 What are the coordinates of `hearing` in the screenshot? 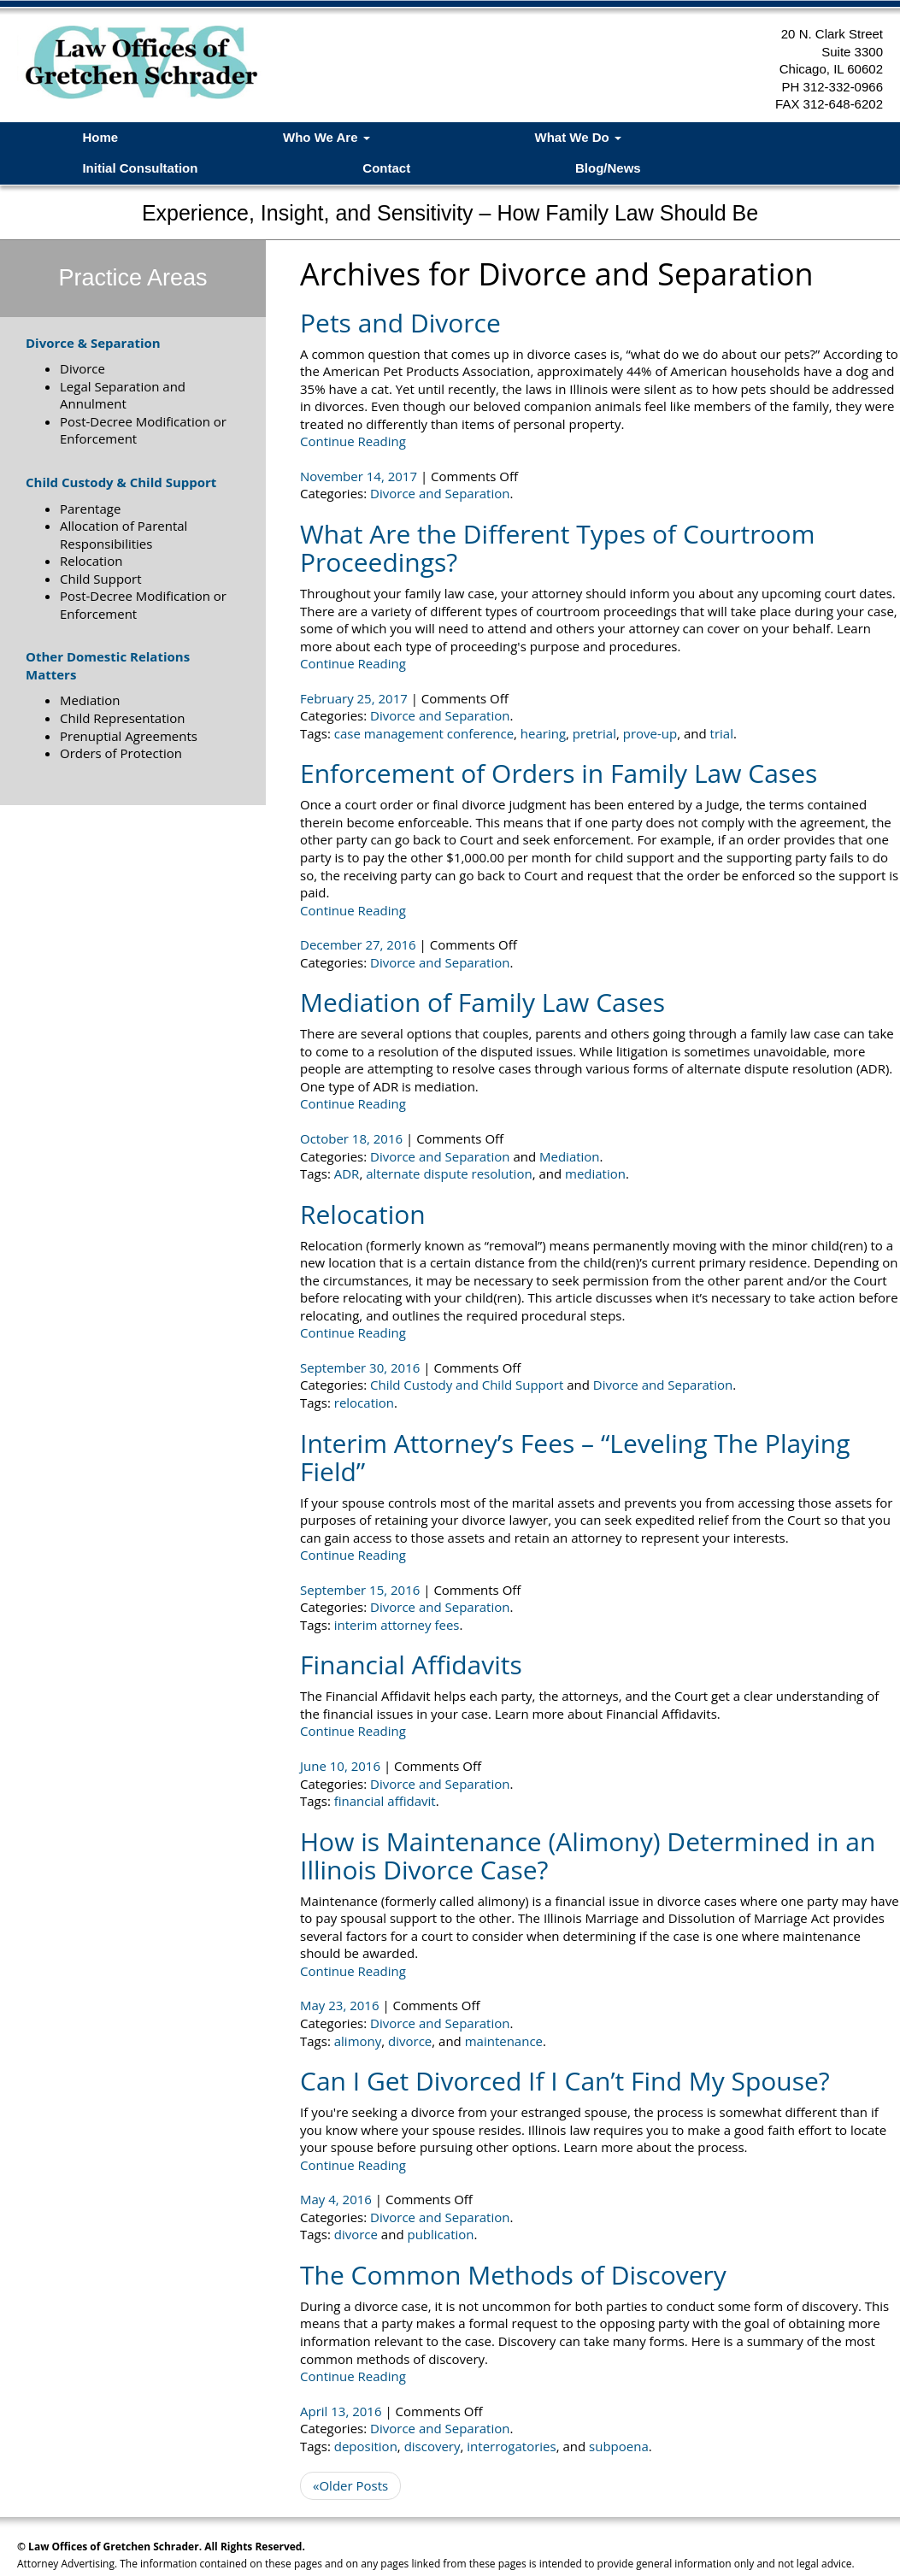 It's located at (543, 733).